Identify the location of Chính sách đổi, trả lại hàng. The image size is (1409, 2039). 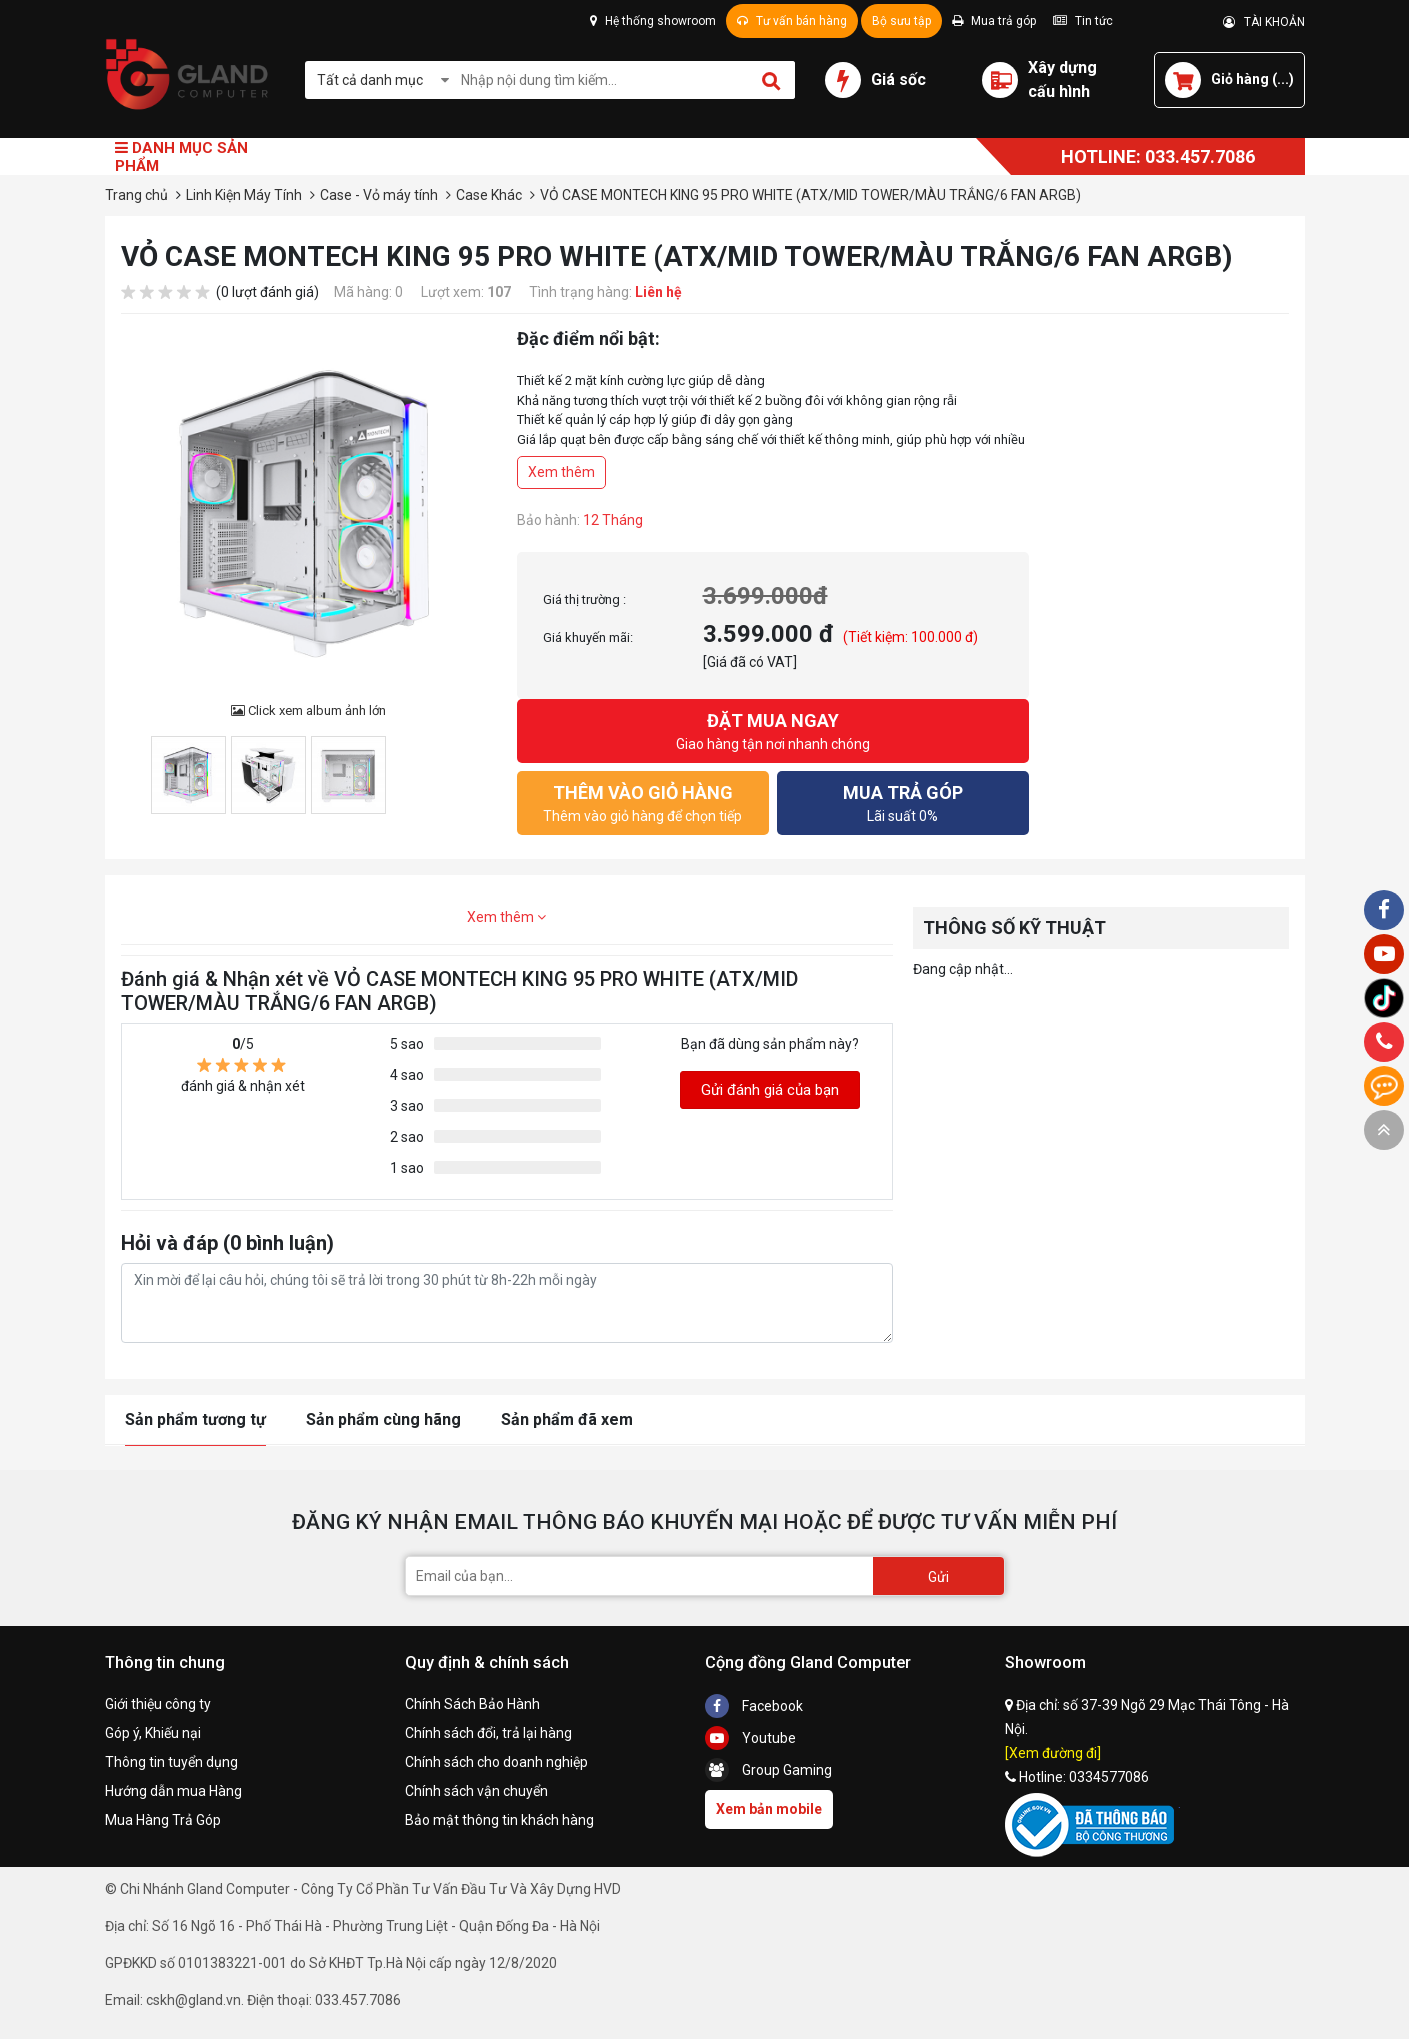
(488, 1733).